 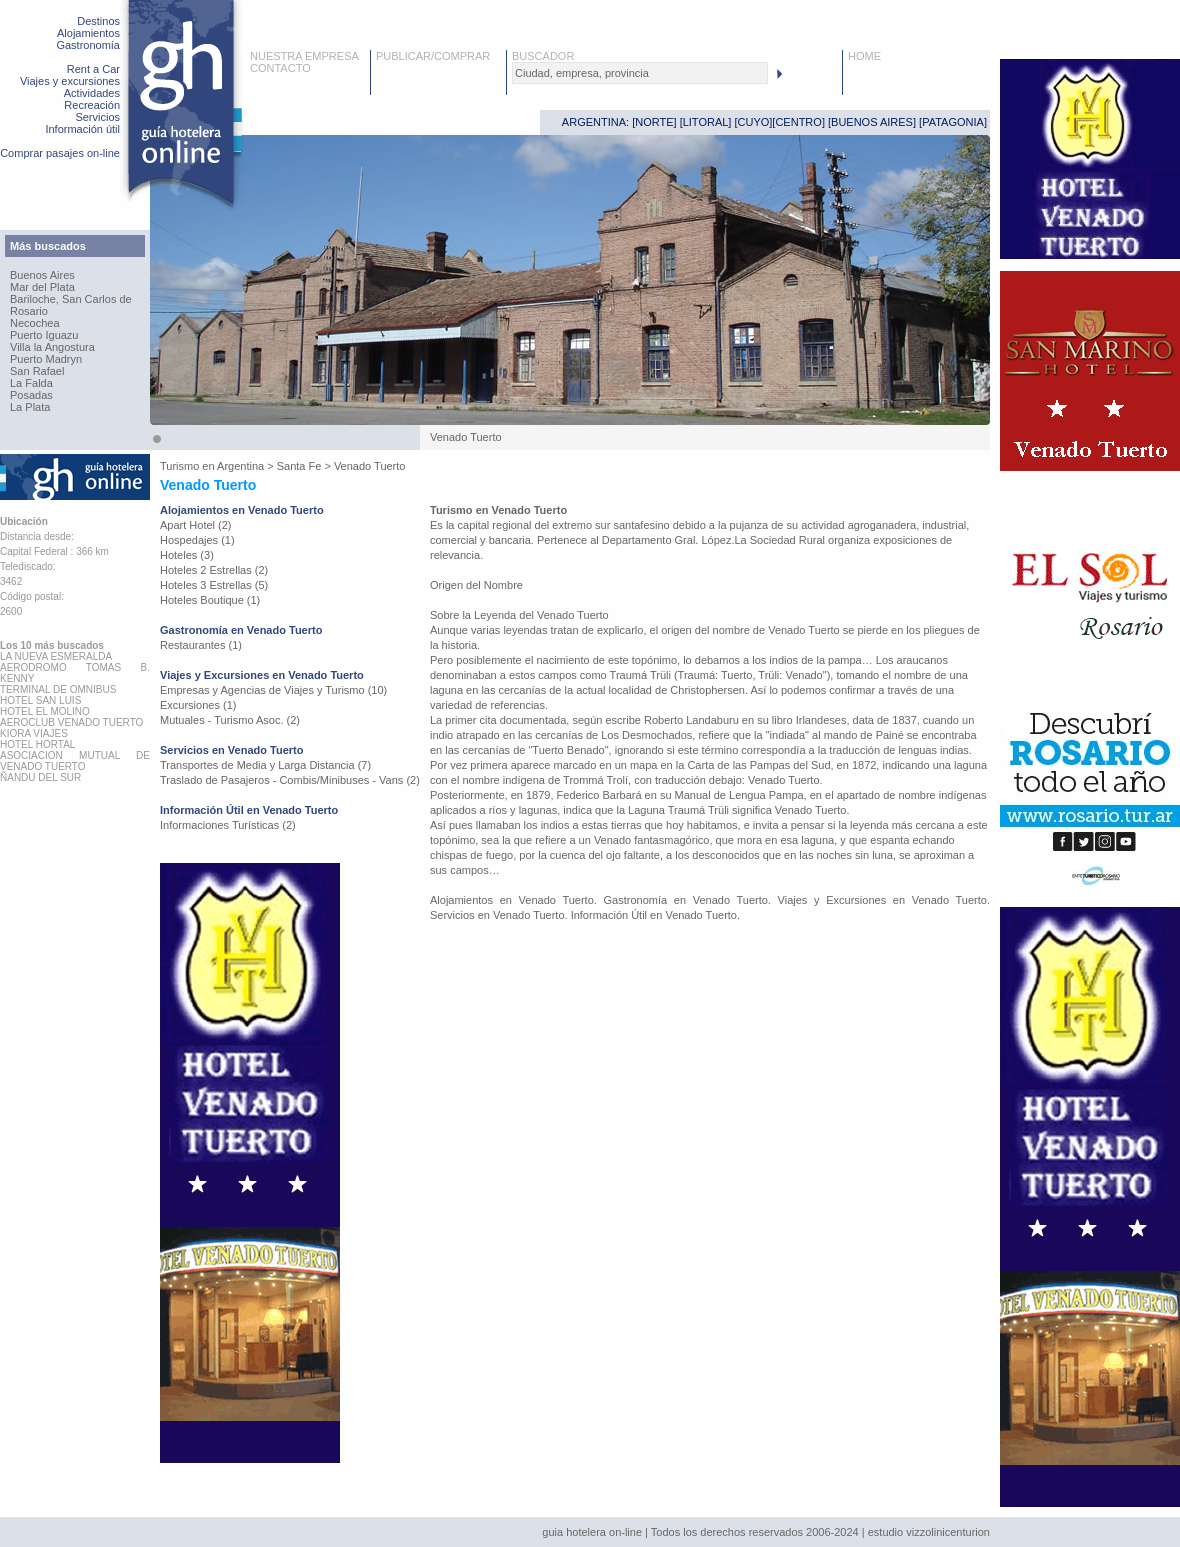 What do you see at coordinates (197, 540) in the screenshot?
I see `Hospedajes (1)` at bounding box center [197, 540].